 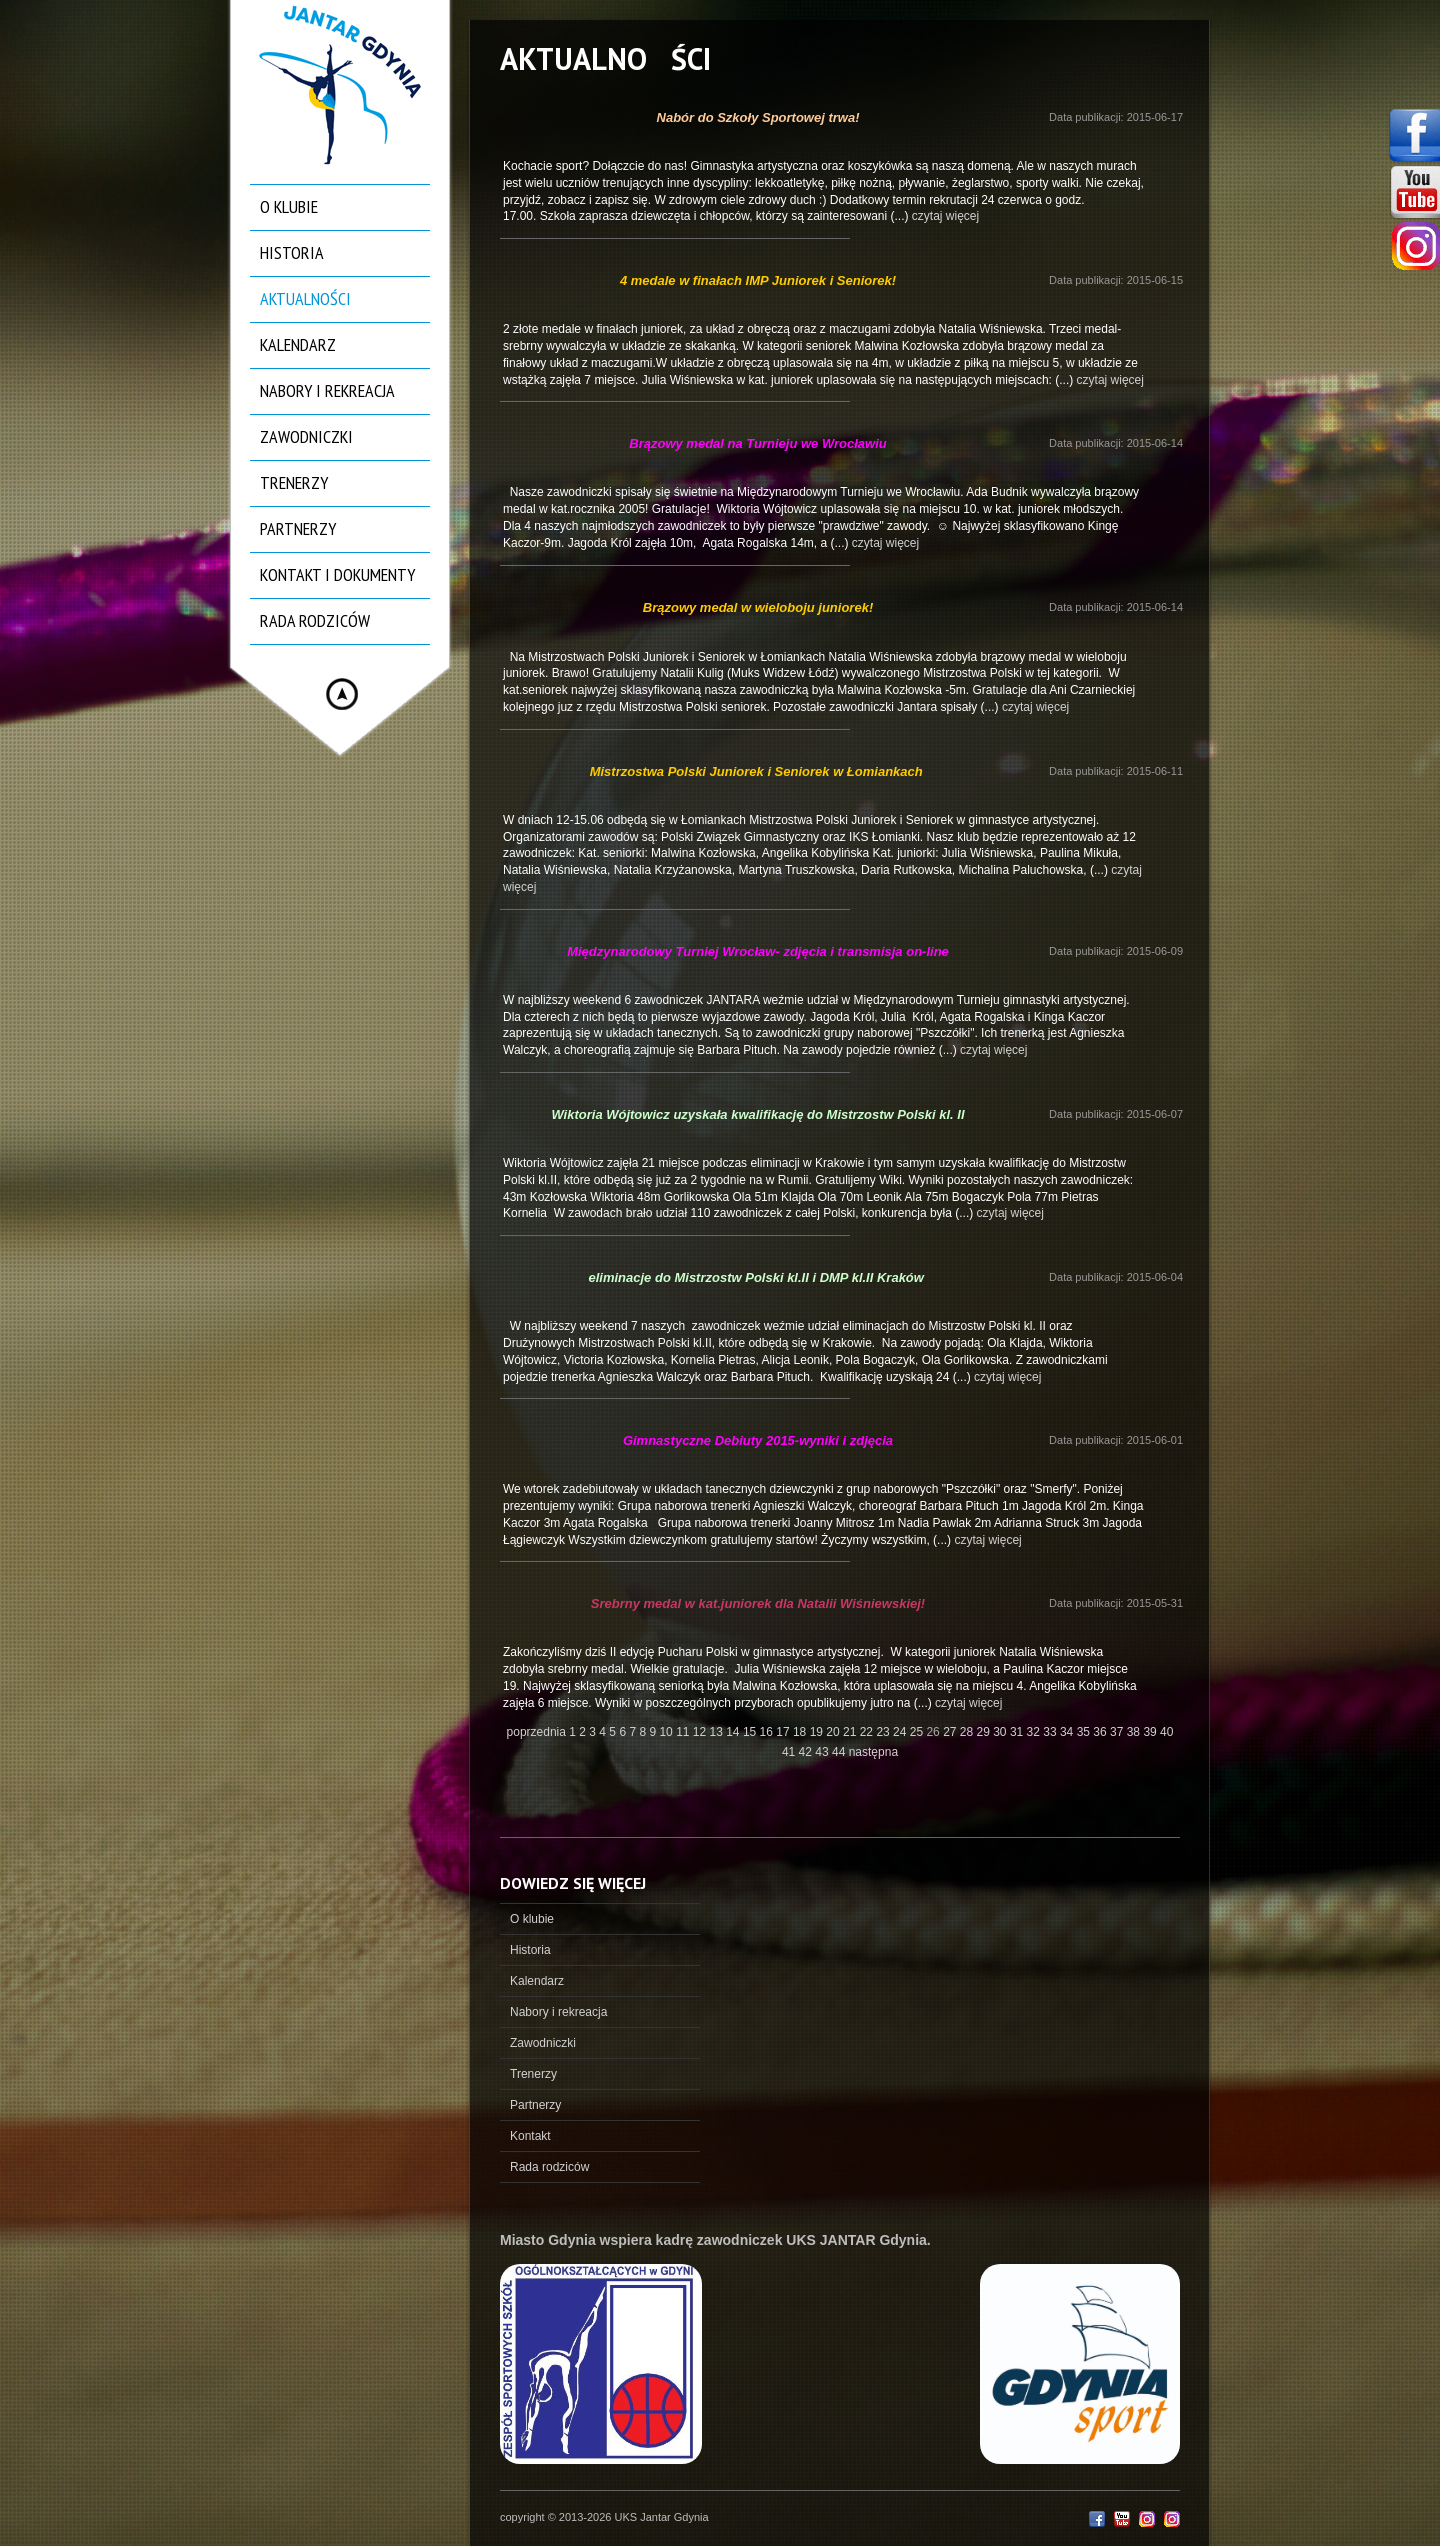 What do you see at coordinates (1001, 1732) in the screenshot?
I see `30` at bounding box center [1001, 1732].